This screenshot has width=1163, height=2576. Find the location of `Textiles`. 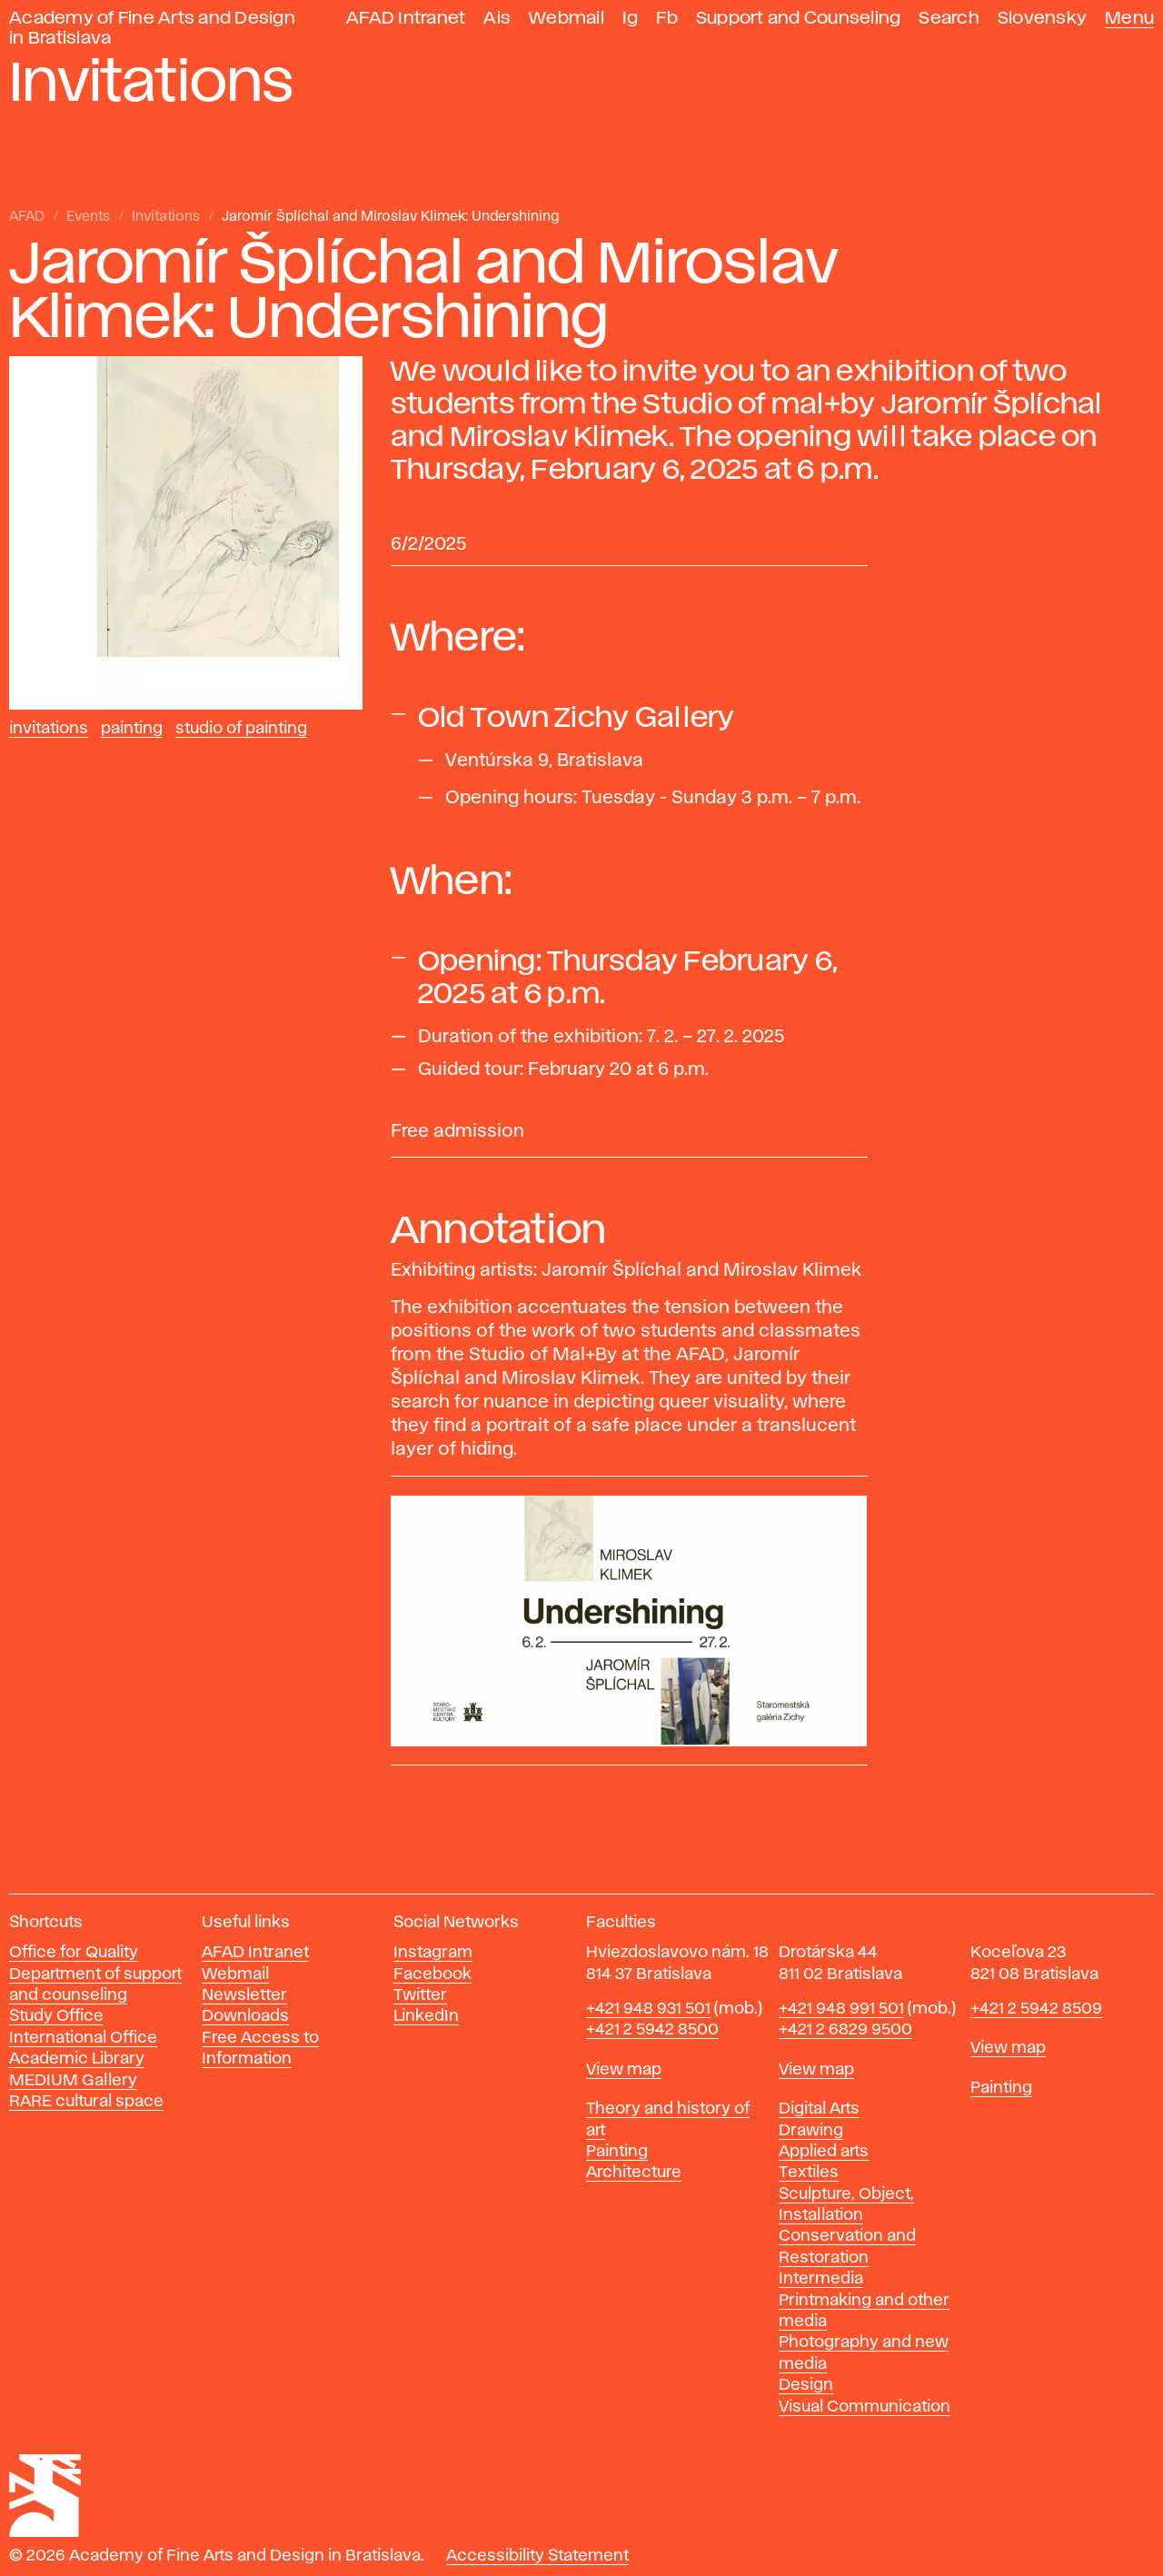

Textiles is located at coordinates (809, 2172).